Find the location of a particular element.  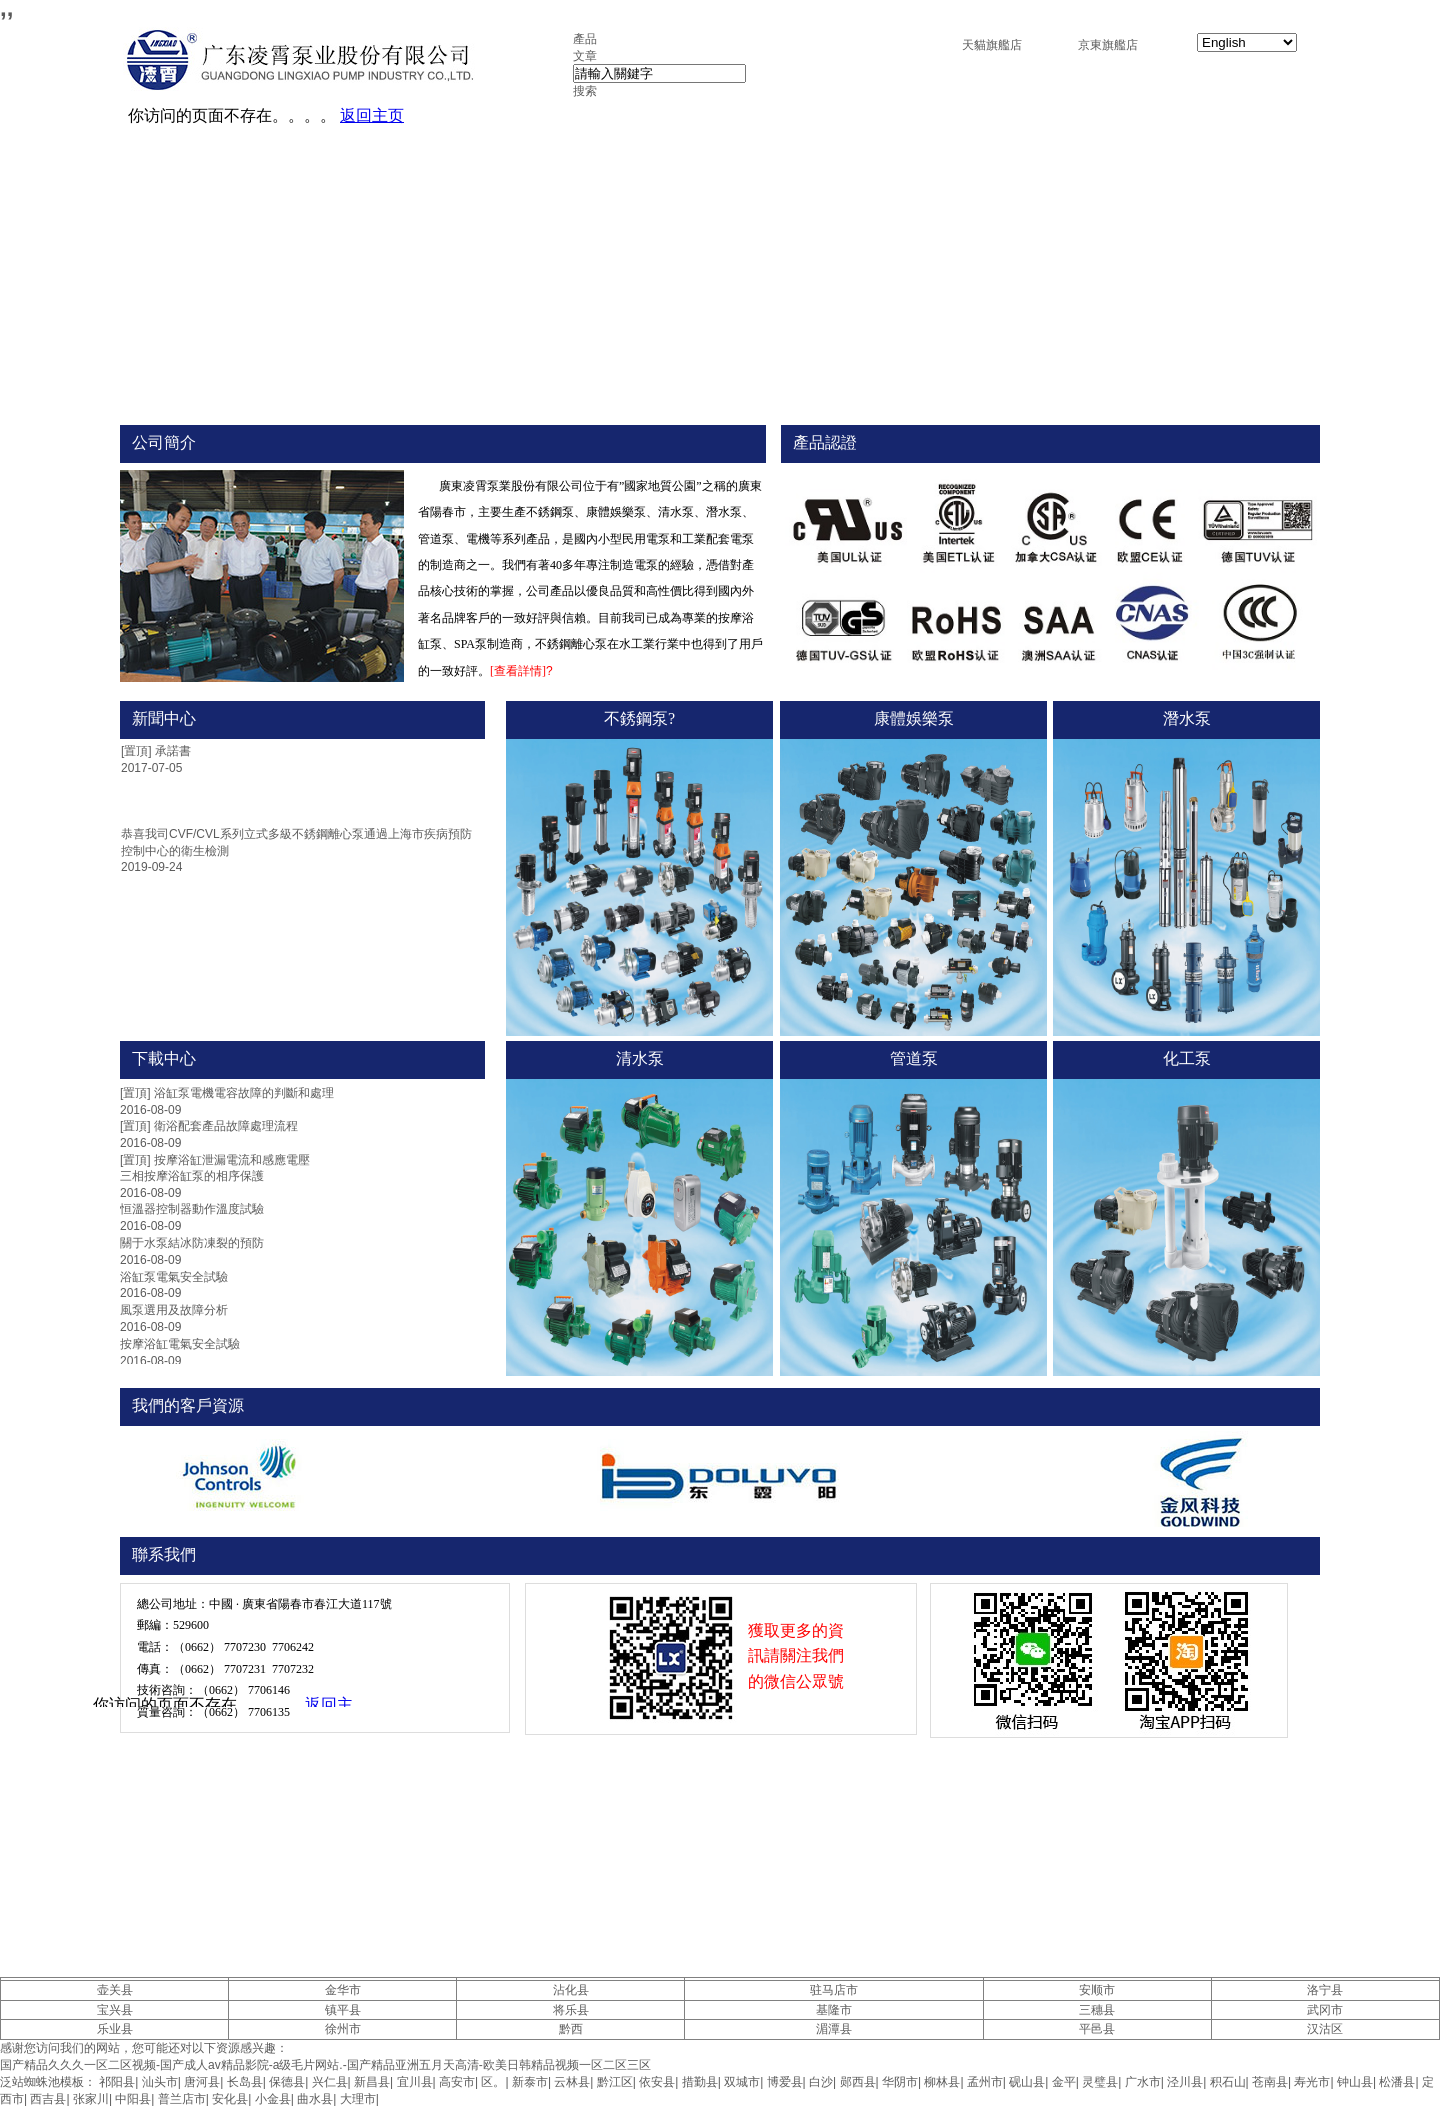

长岛县 is located at coordinates (245, 2082).